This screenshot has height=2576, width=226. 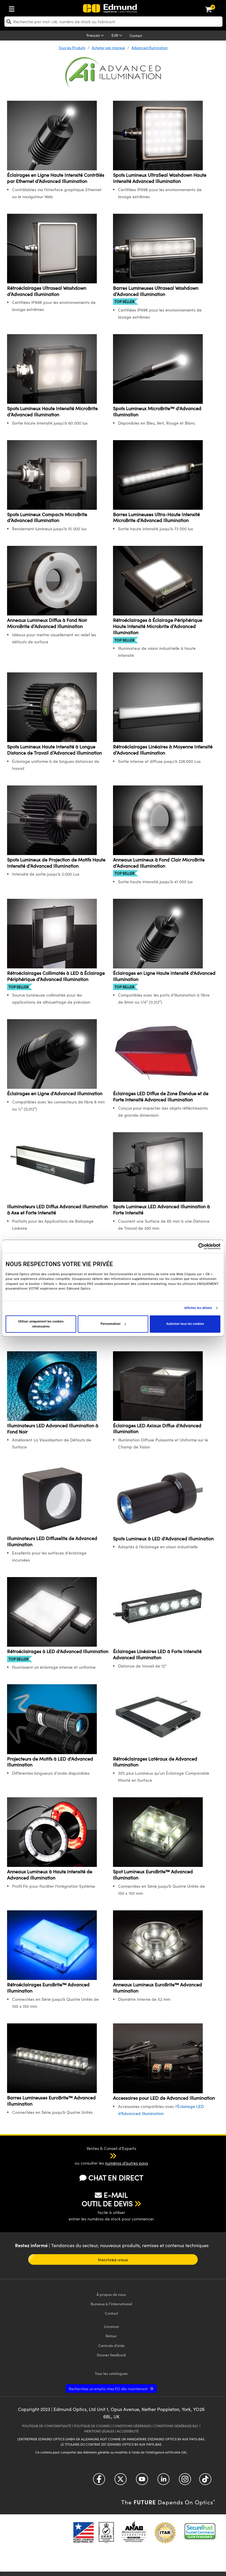 I want to click on À propos de nous, so click(x=111, y=2294).